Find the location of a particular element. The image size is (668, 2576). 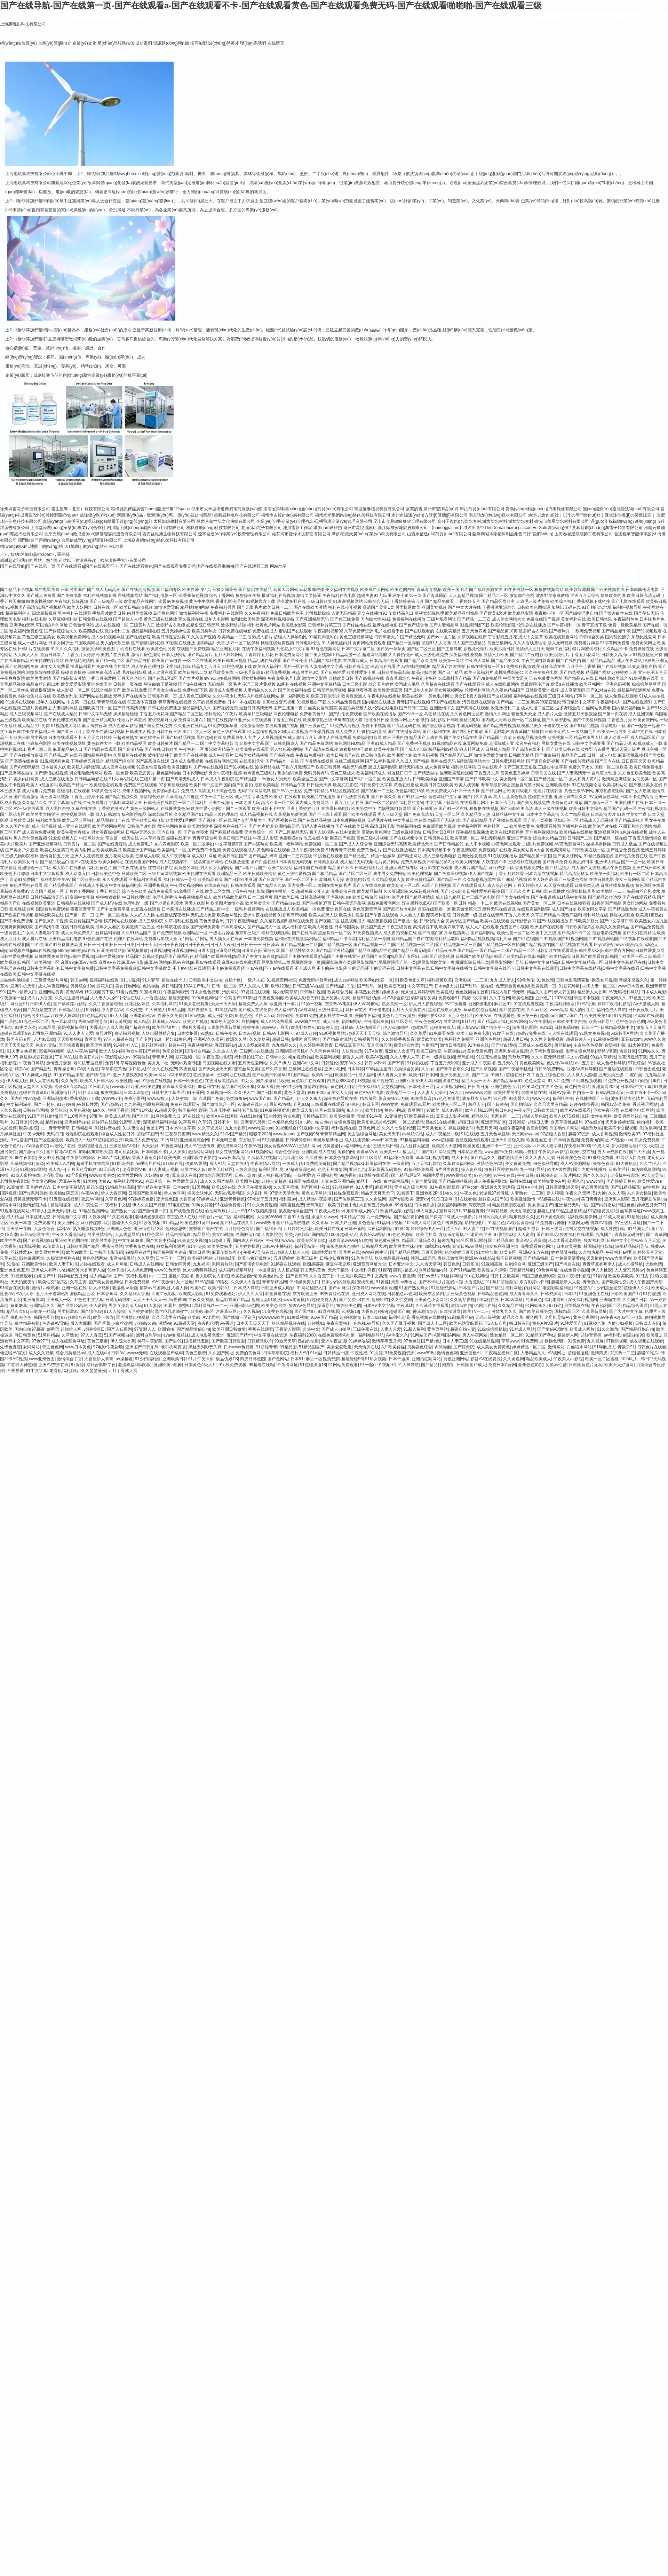

青草青青在线视频 is located at coordinates (175, 702).